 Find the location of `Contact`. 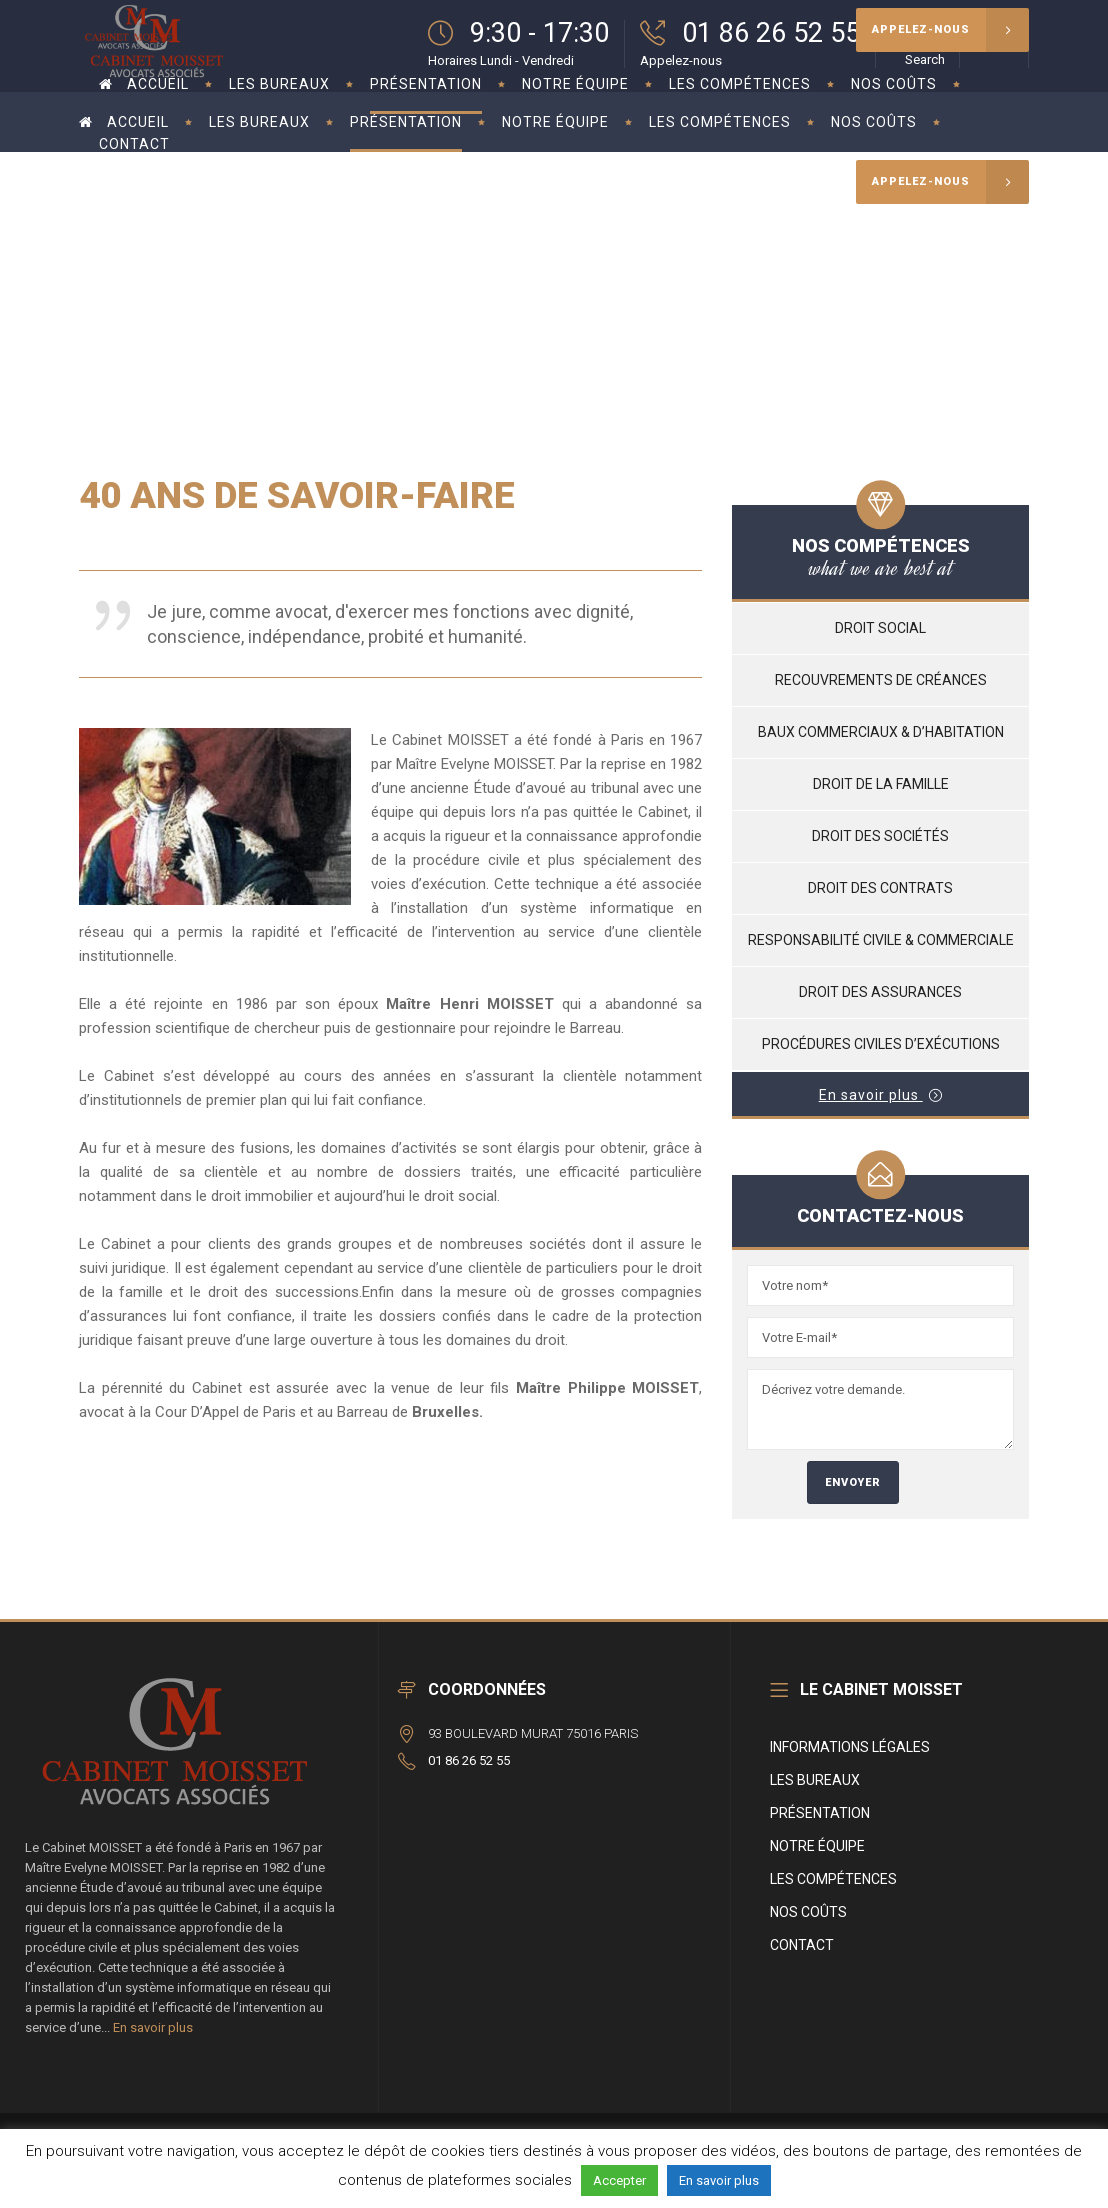

Contact is located at coordinates (802, 1945).